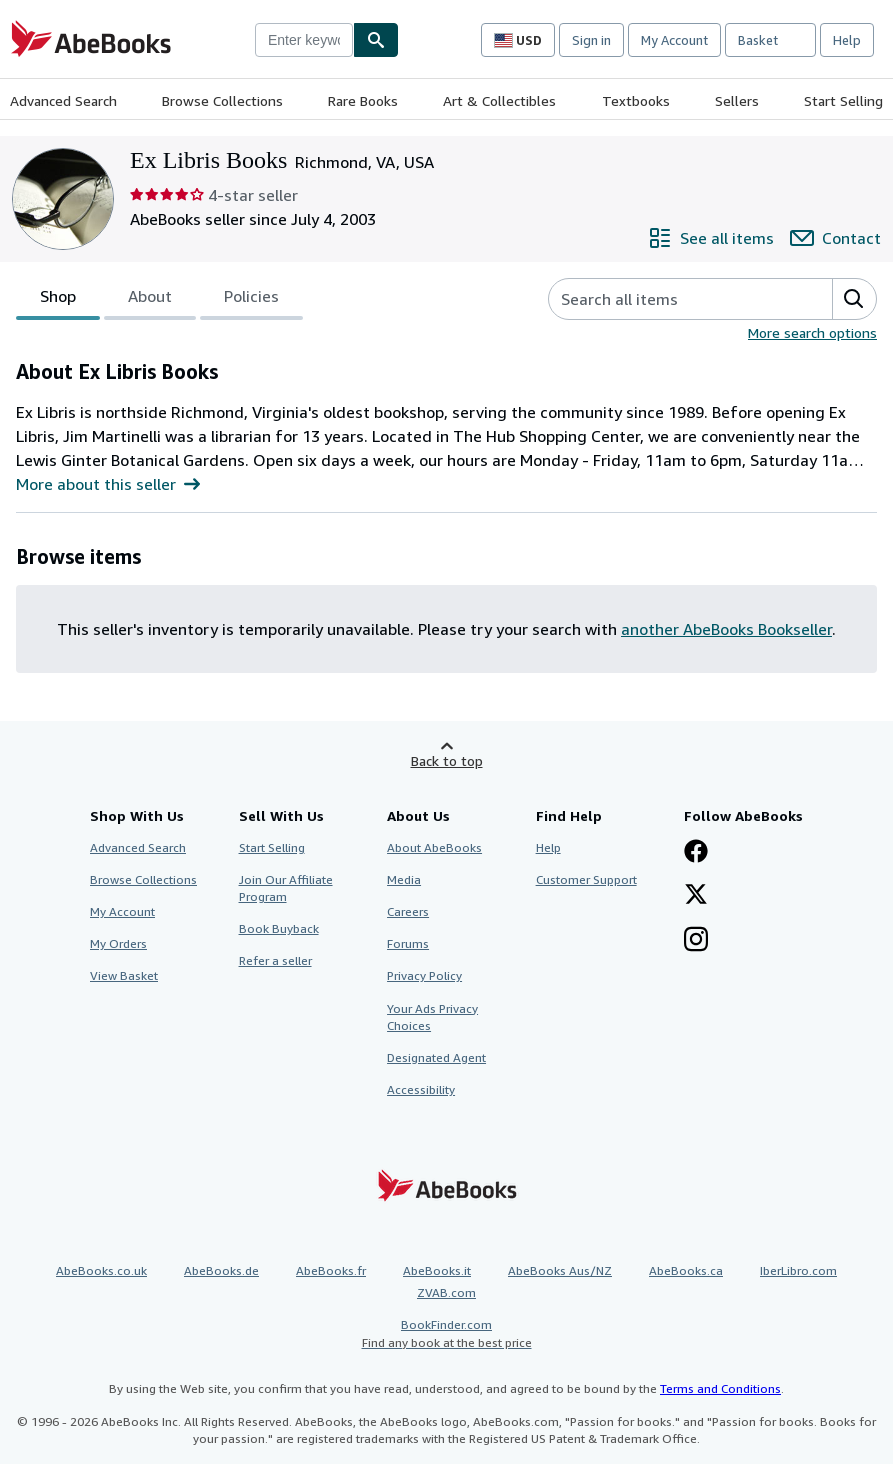  What do you see at coordinates (434, 847) in the screenshot?
I see `About AbeBooks` at bounding box center [434, 847].